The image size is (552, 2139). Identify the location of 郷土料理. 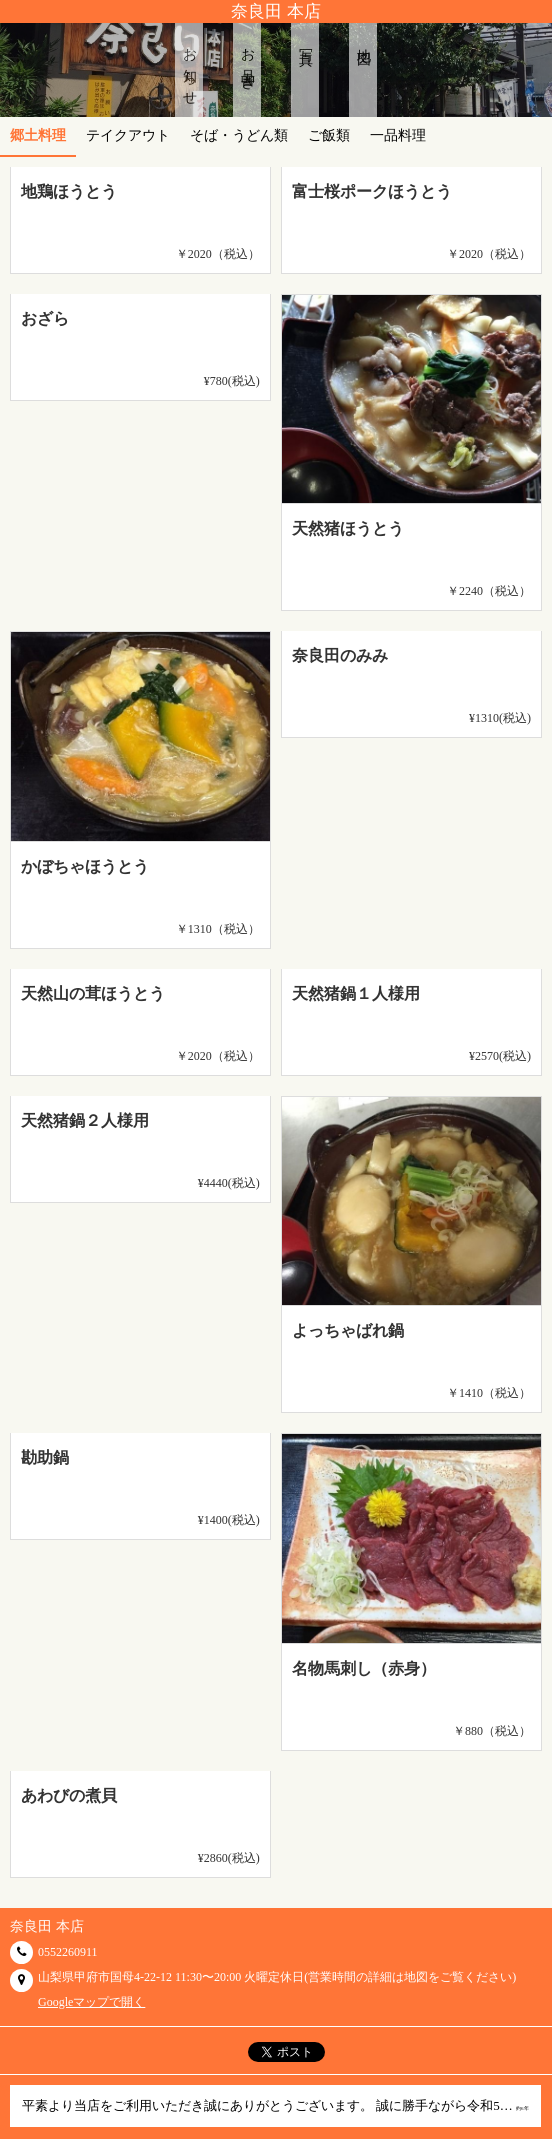
(38, 135).